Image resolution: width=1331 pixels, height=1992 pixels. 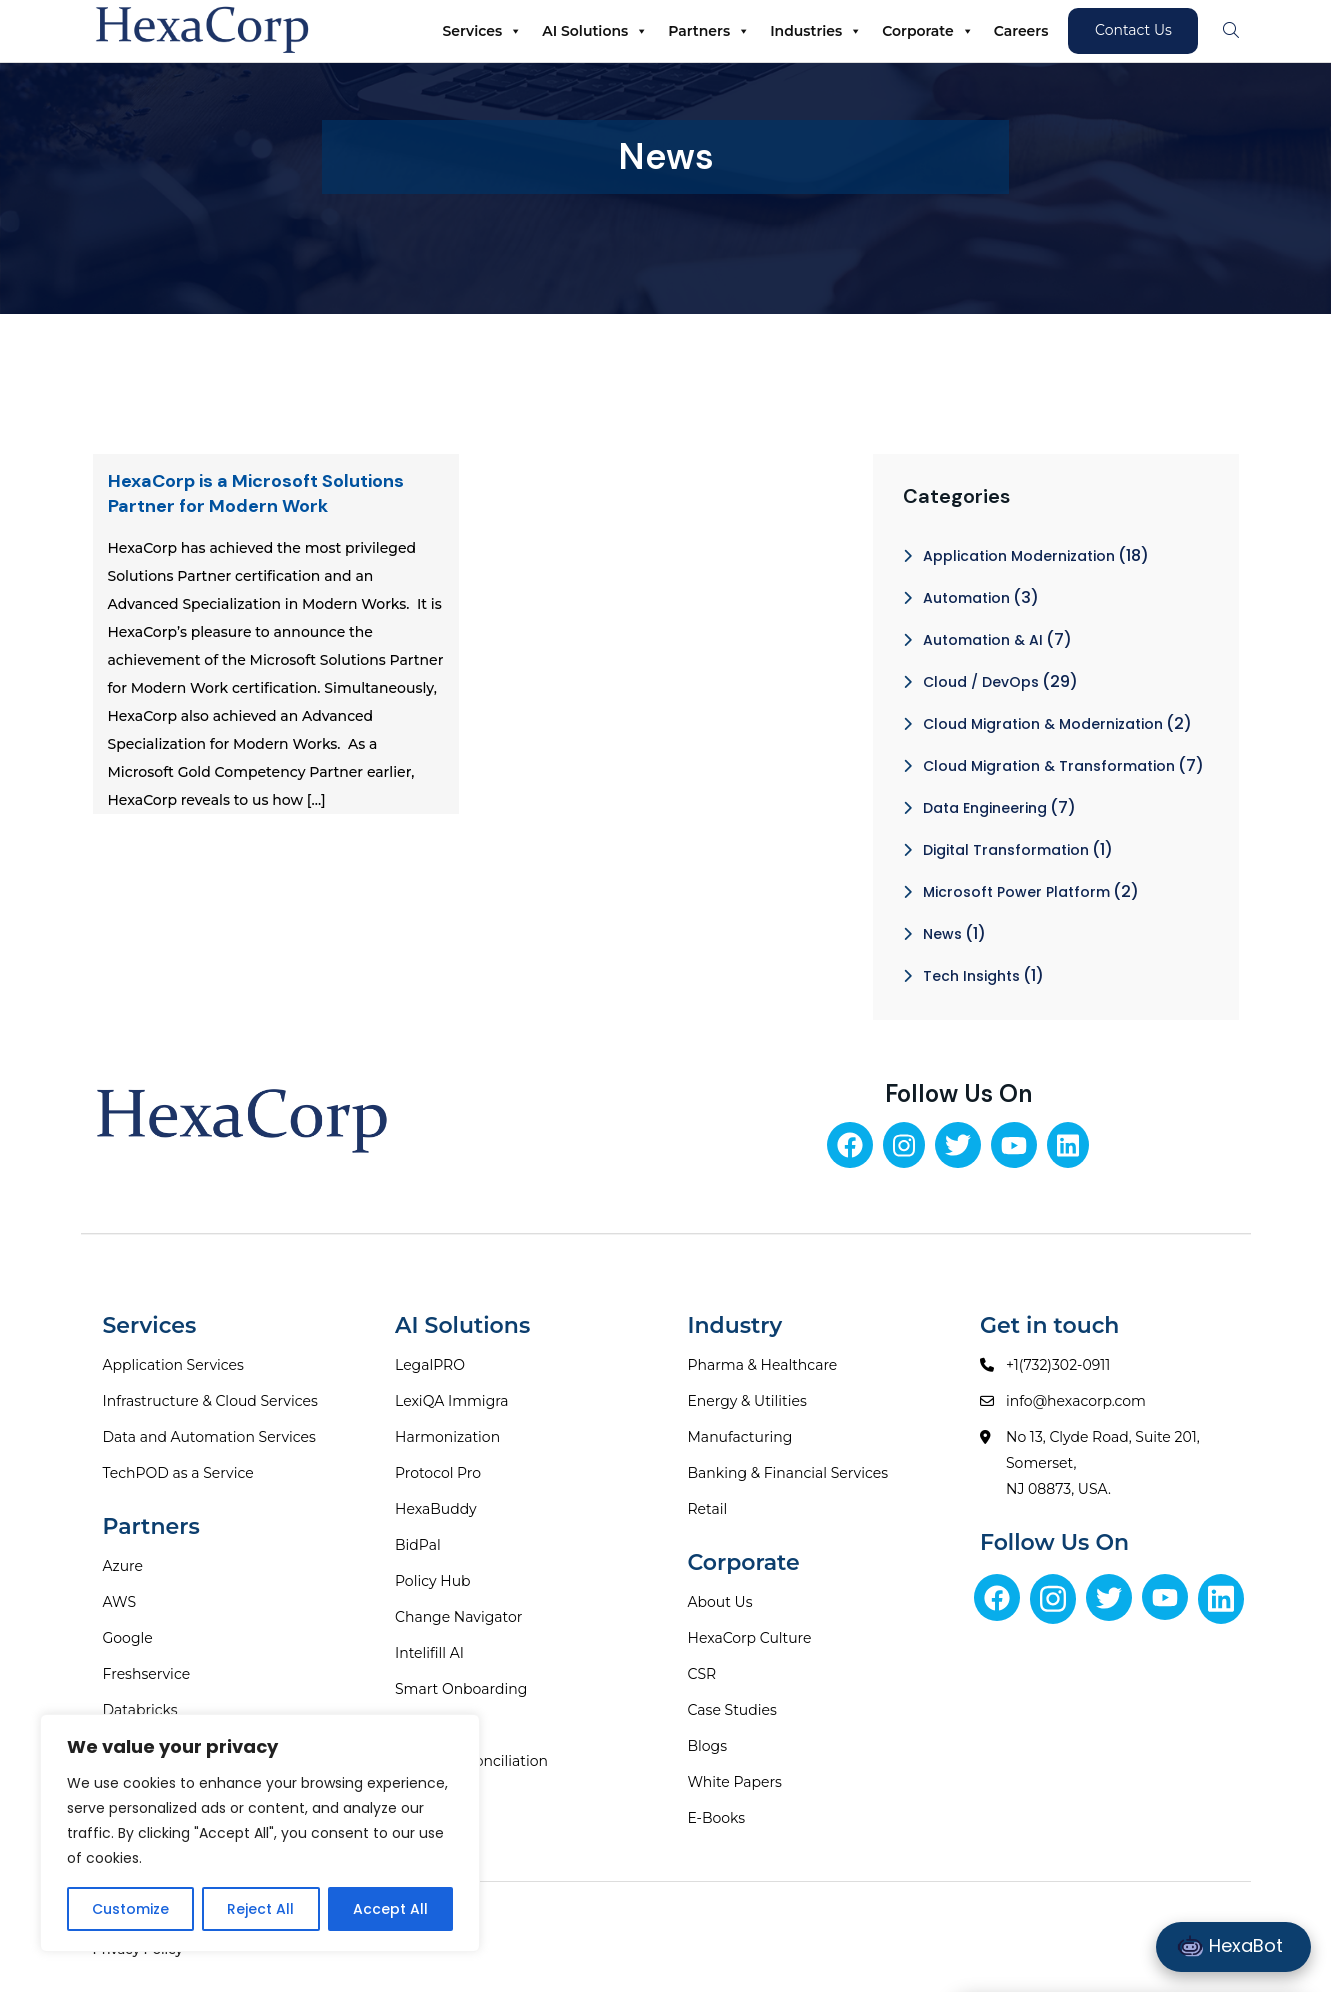 I want to click on AWS, so click(x=120, y=1602).